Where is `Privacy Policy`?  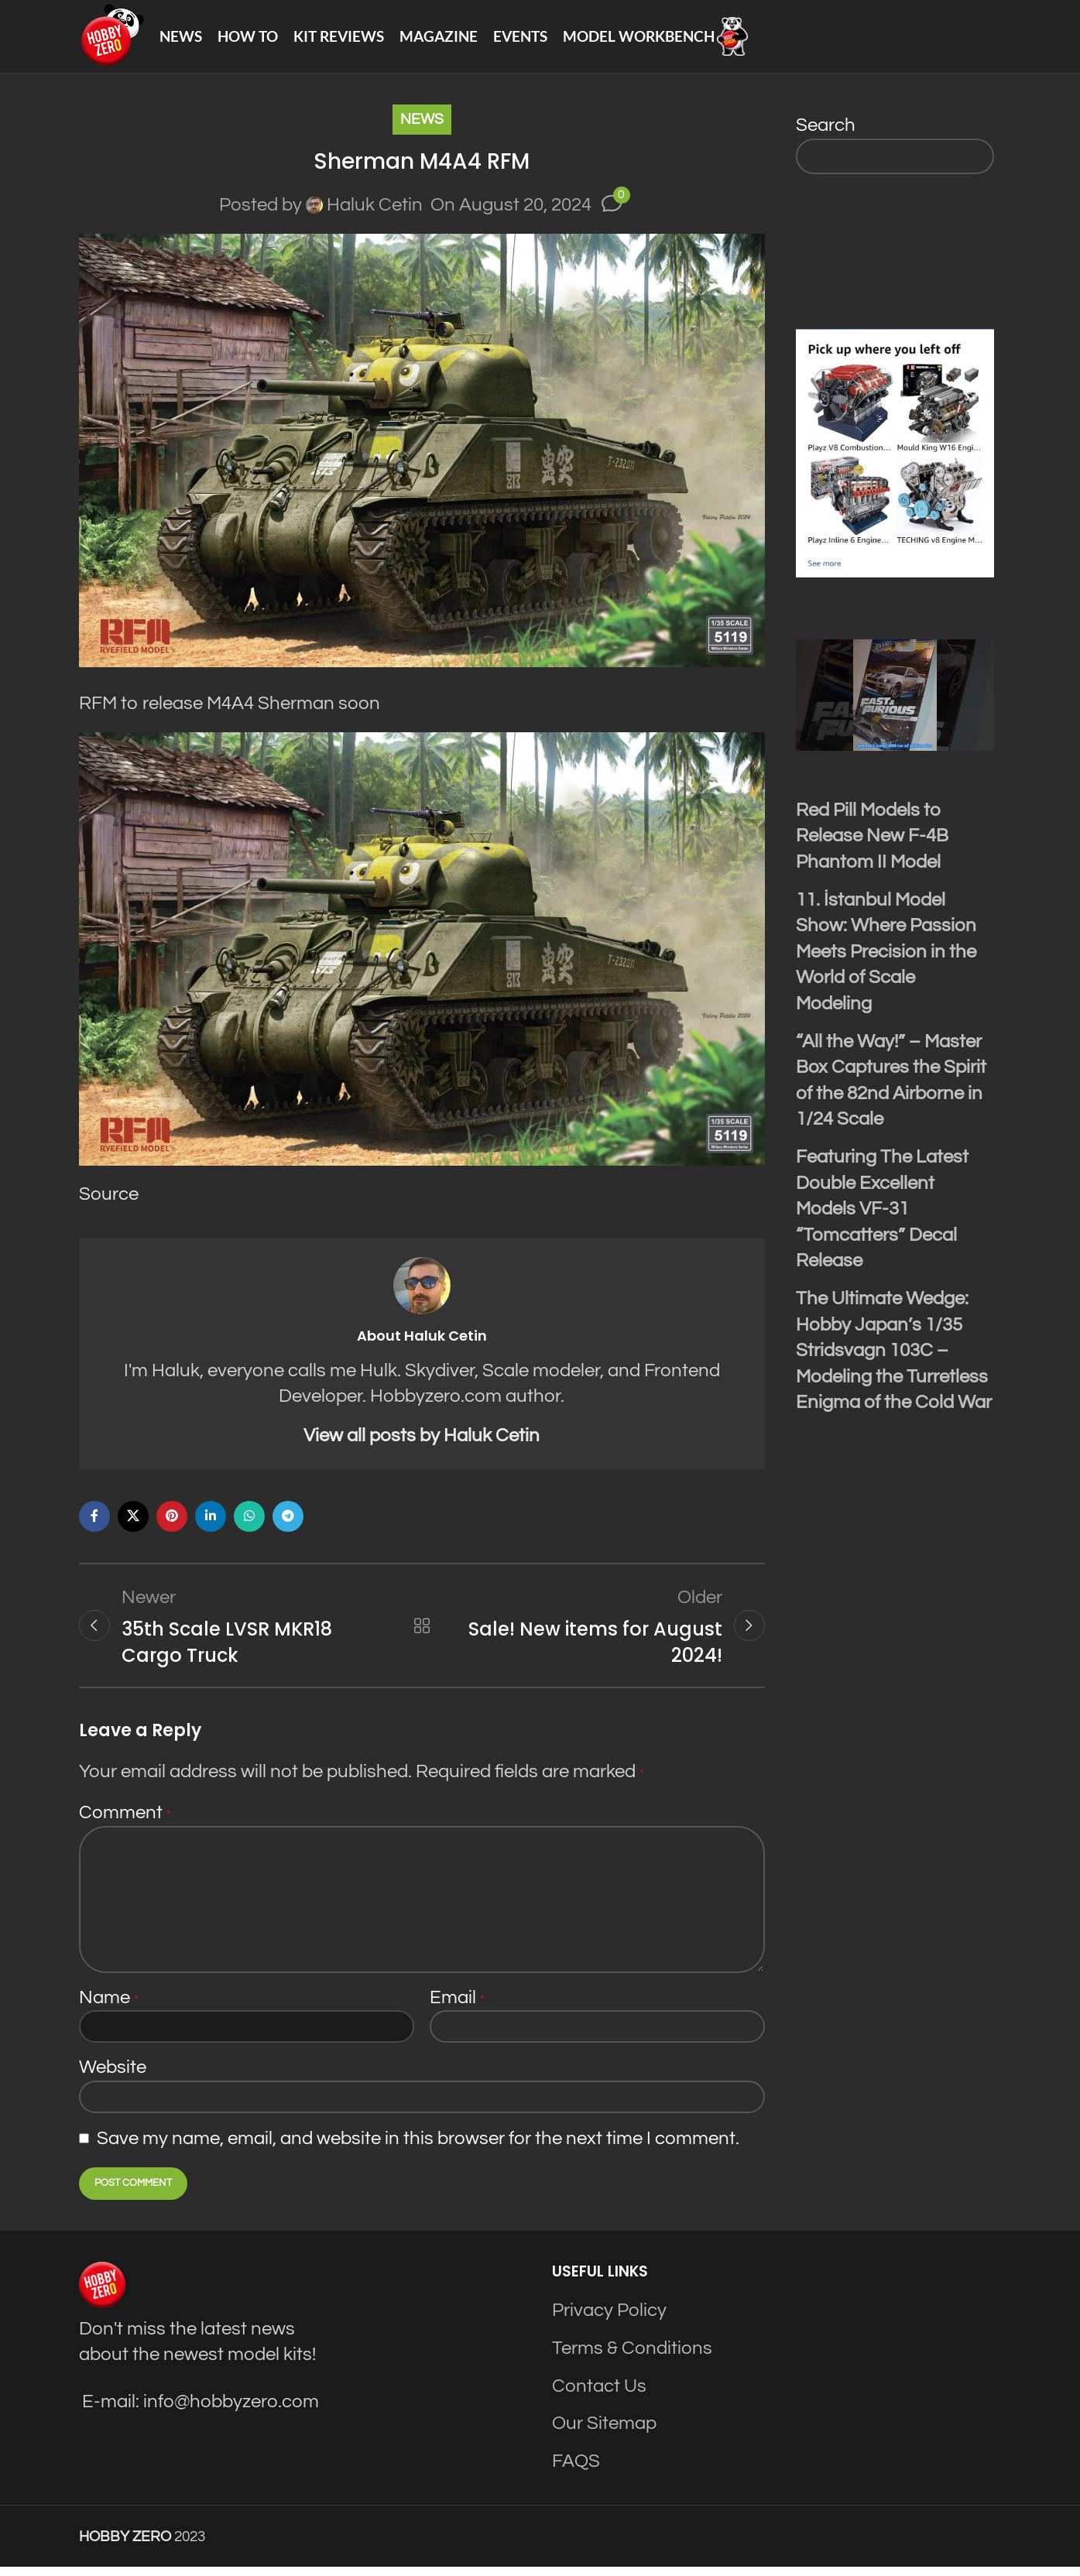
Privacy Policy is located at coordinates (609, 2320).